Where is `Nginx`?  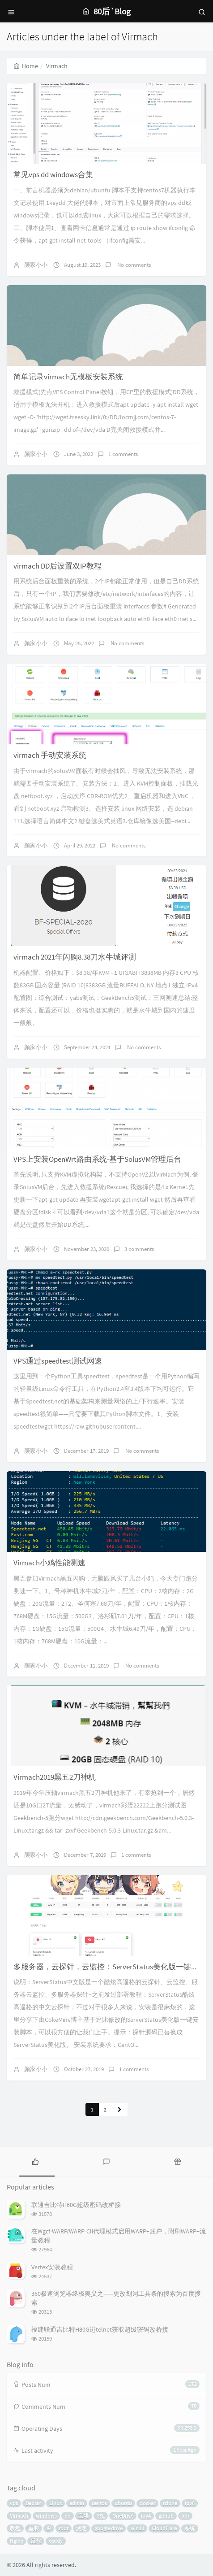 Nginx is located at coordinates (16, 2540).